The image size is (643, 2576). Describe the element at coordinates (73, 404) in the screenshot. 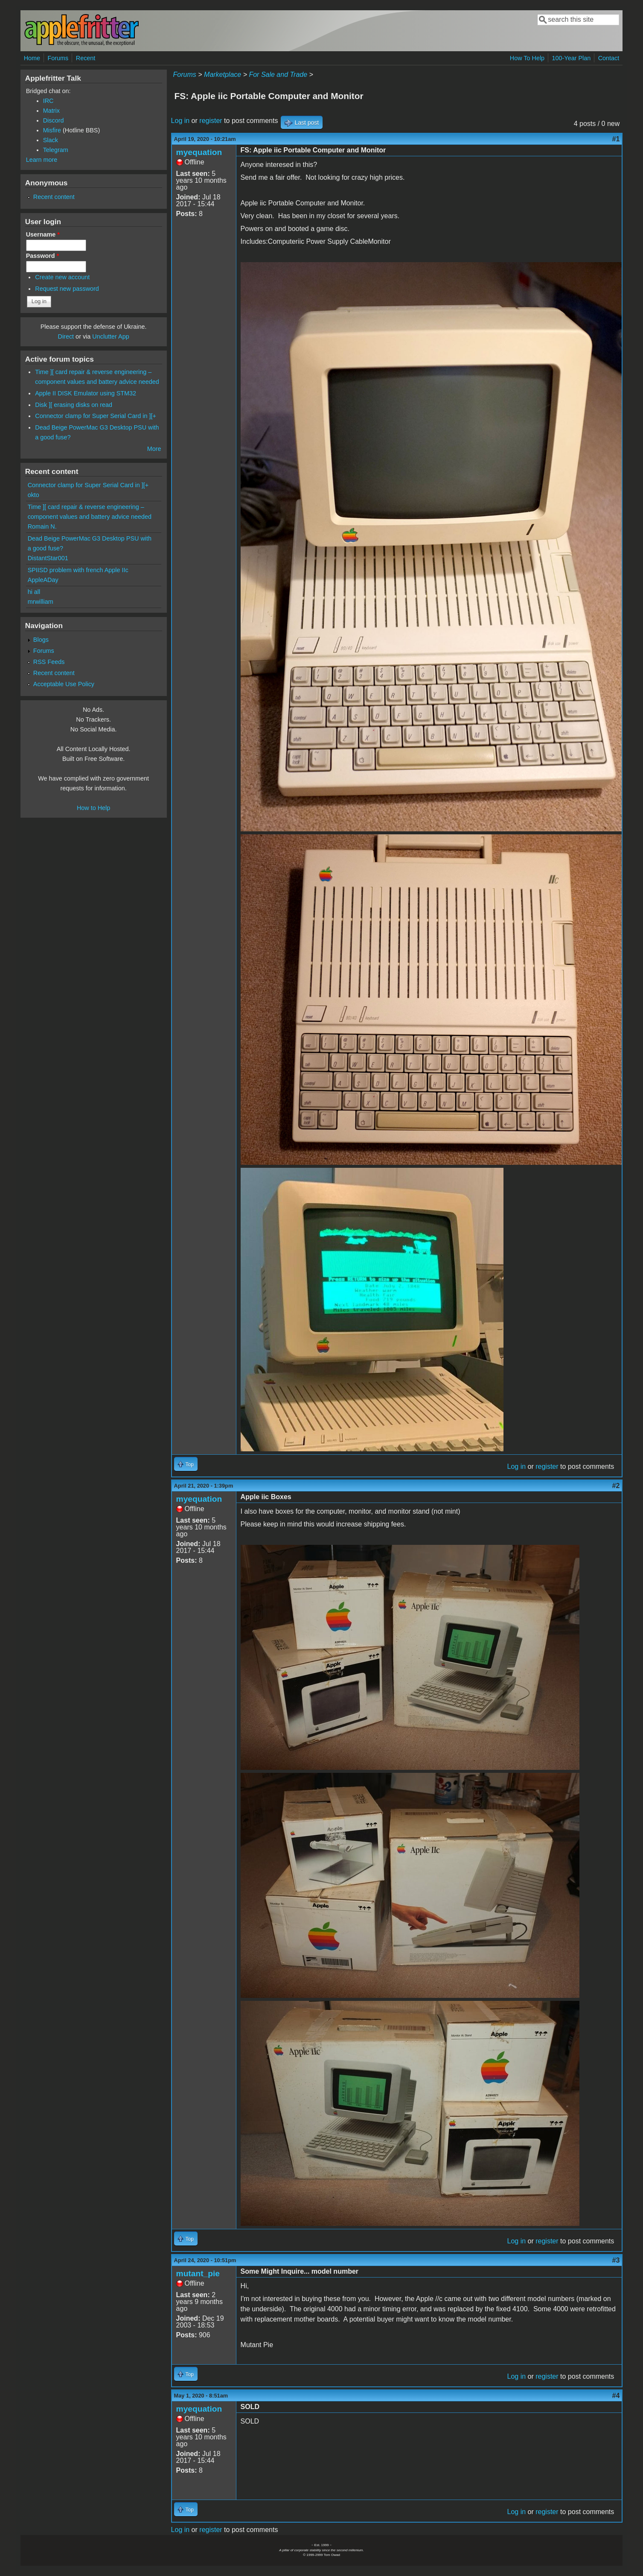

I see `Disk ][ erasing disks on read` at that location.